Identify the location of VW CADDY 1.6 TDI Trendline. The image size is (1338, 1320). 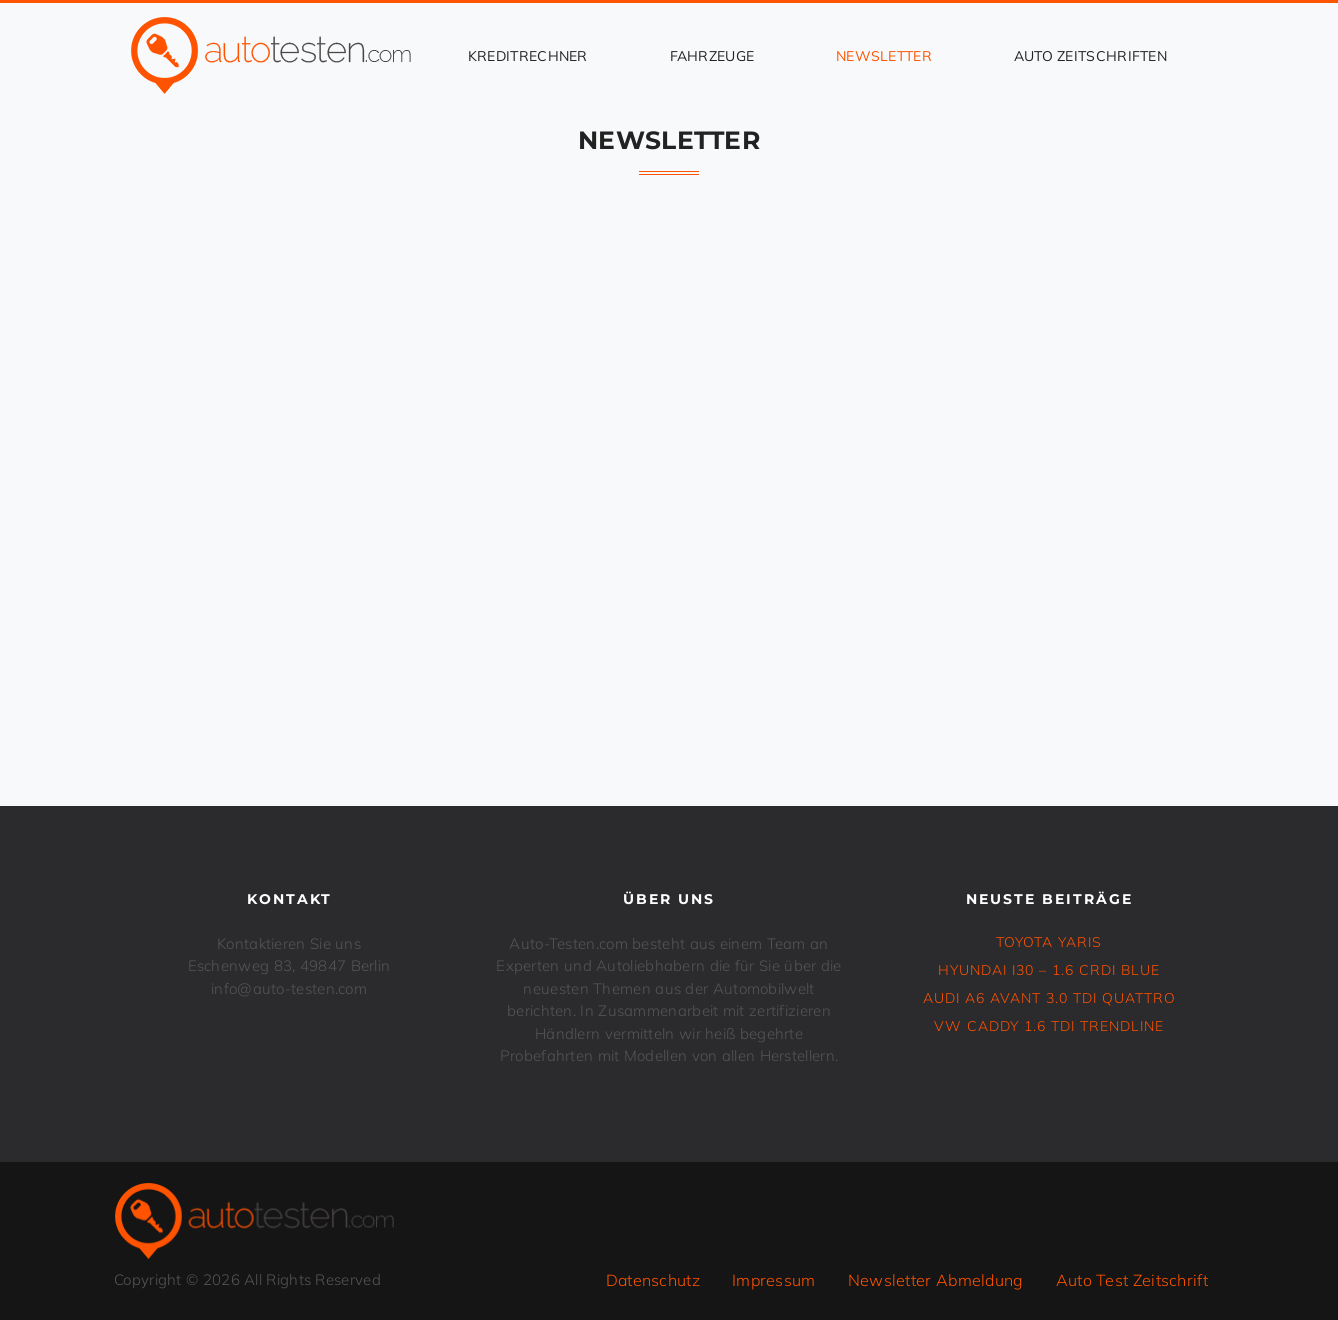
(1049, 1026).